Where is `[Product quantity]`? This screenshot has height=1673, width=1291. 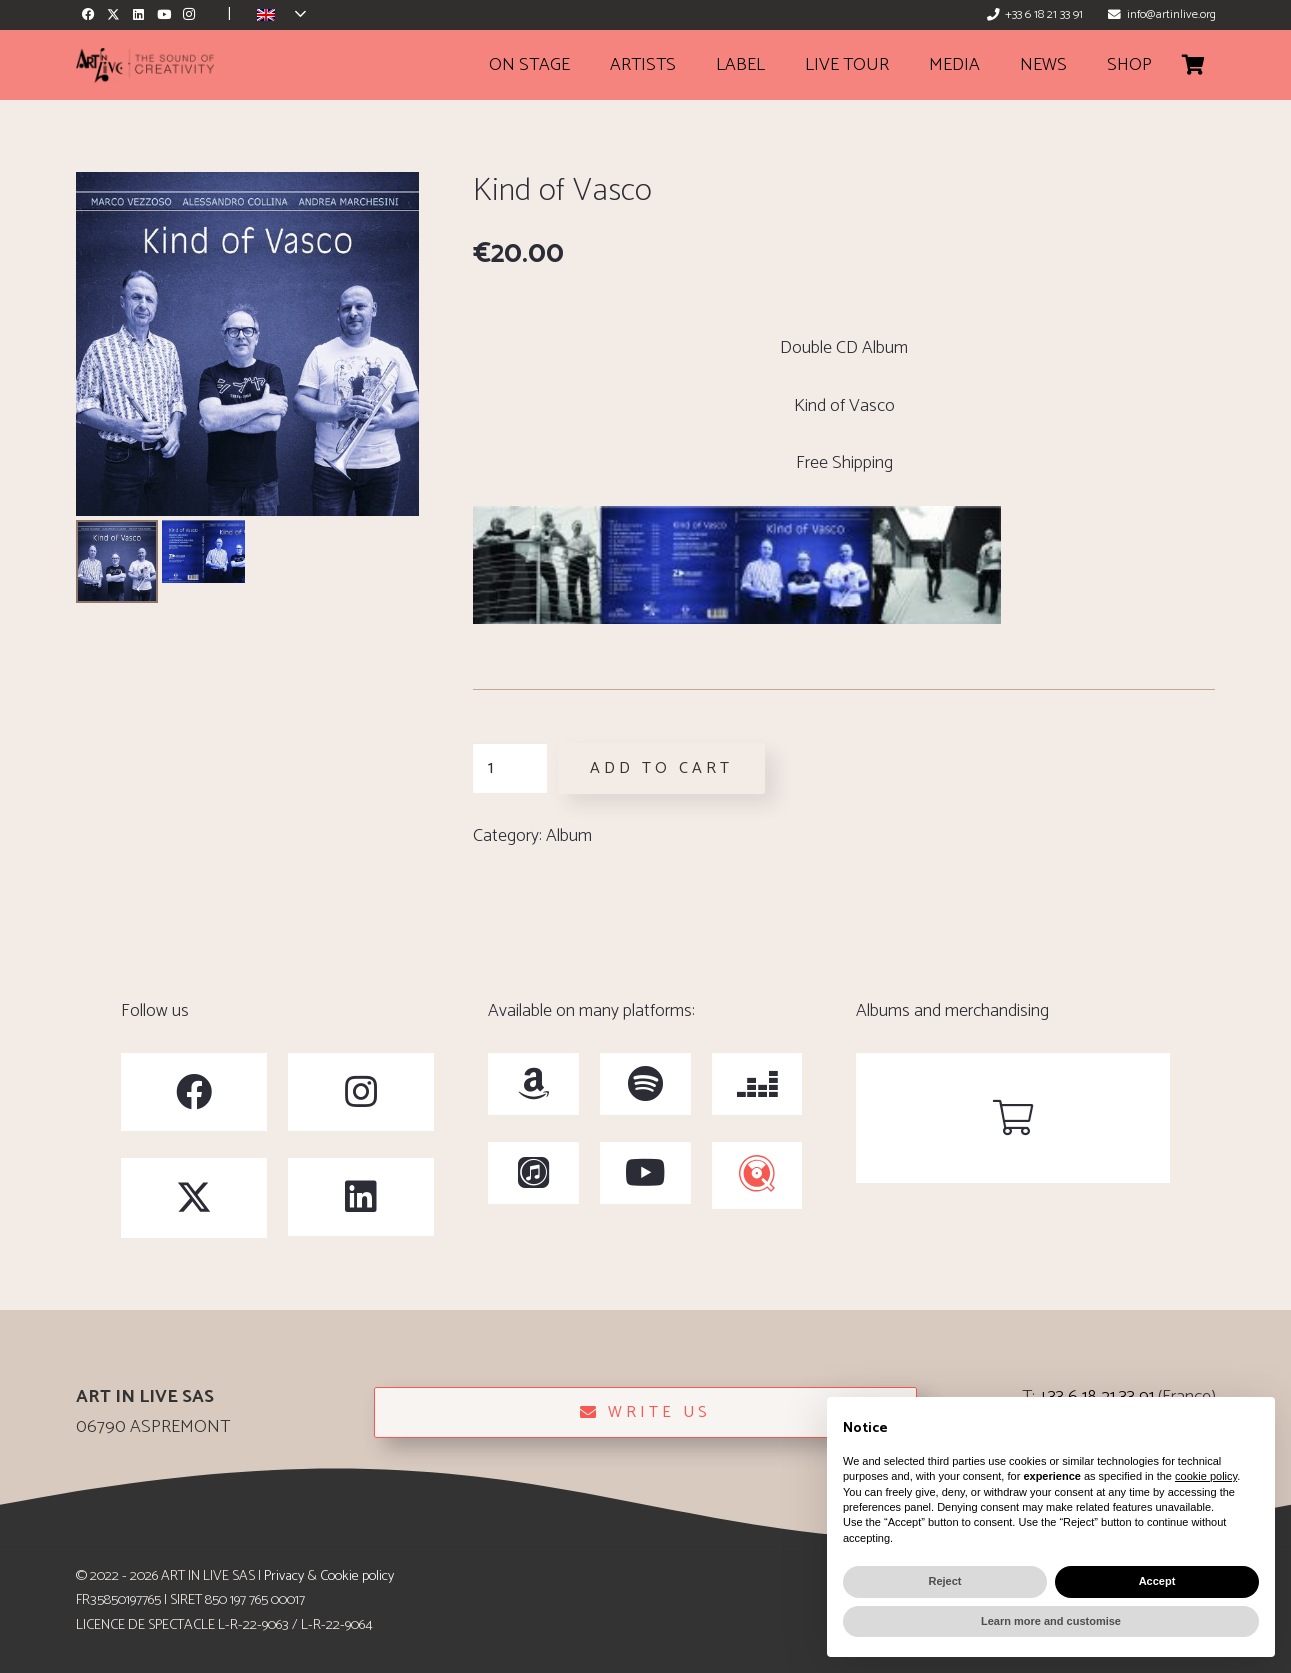
[Product quantity] is located at coordinates (510, 768).